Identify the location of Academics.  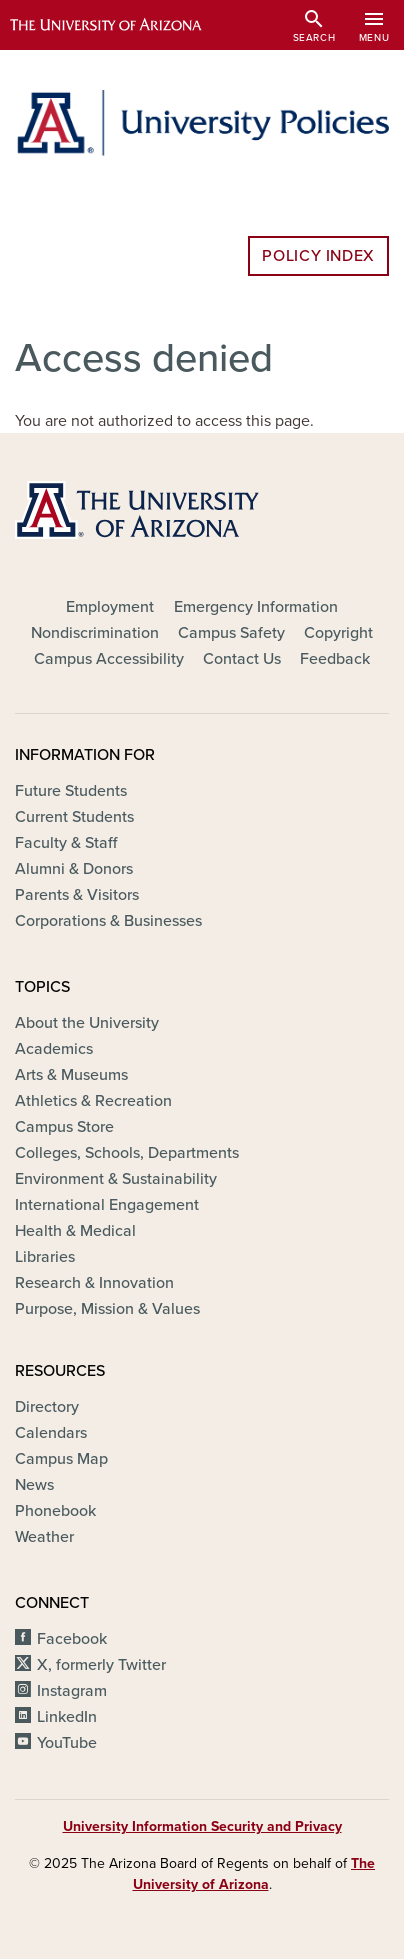
(54, 1049).